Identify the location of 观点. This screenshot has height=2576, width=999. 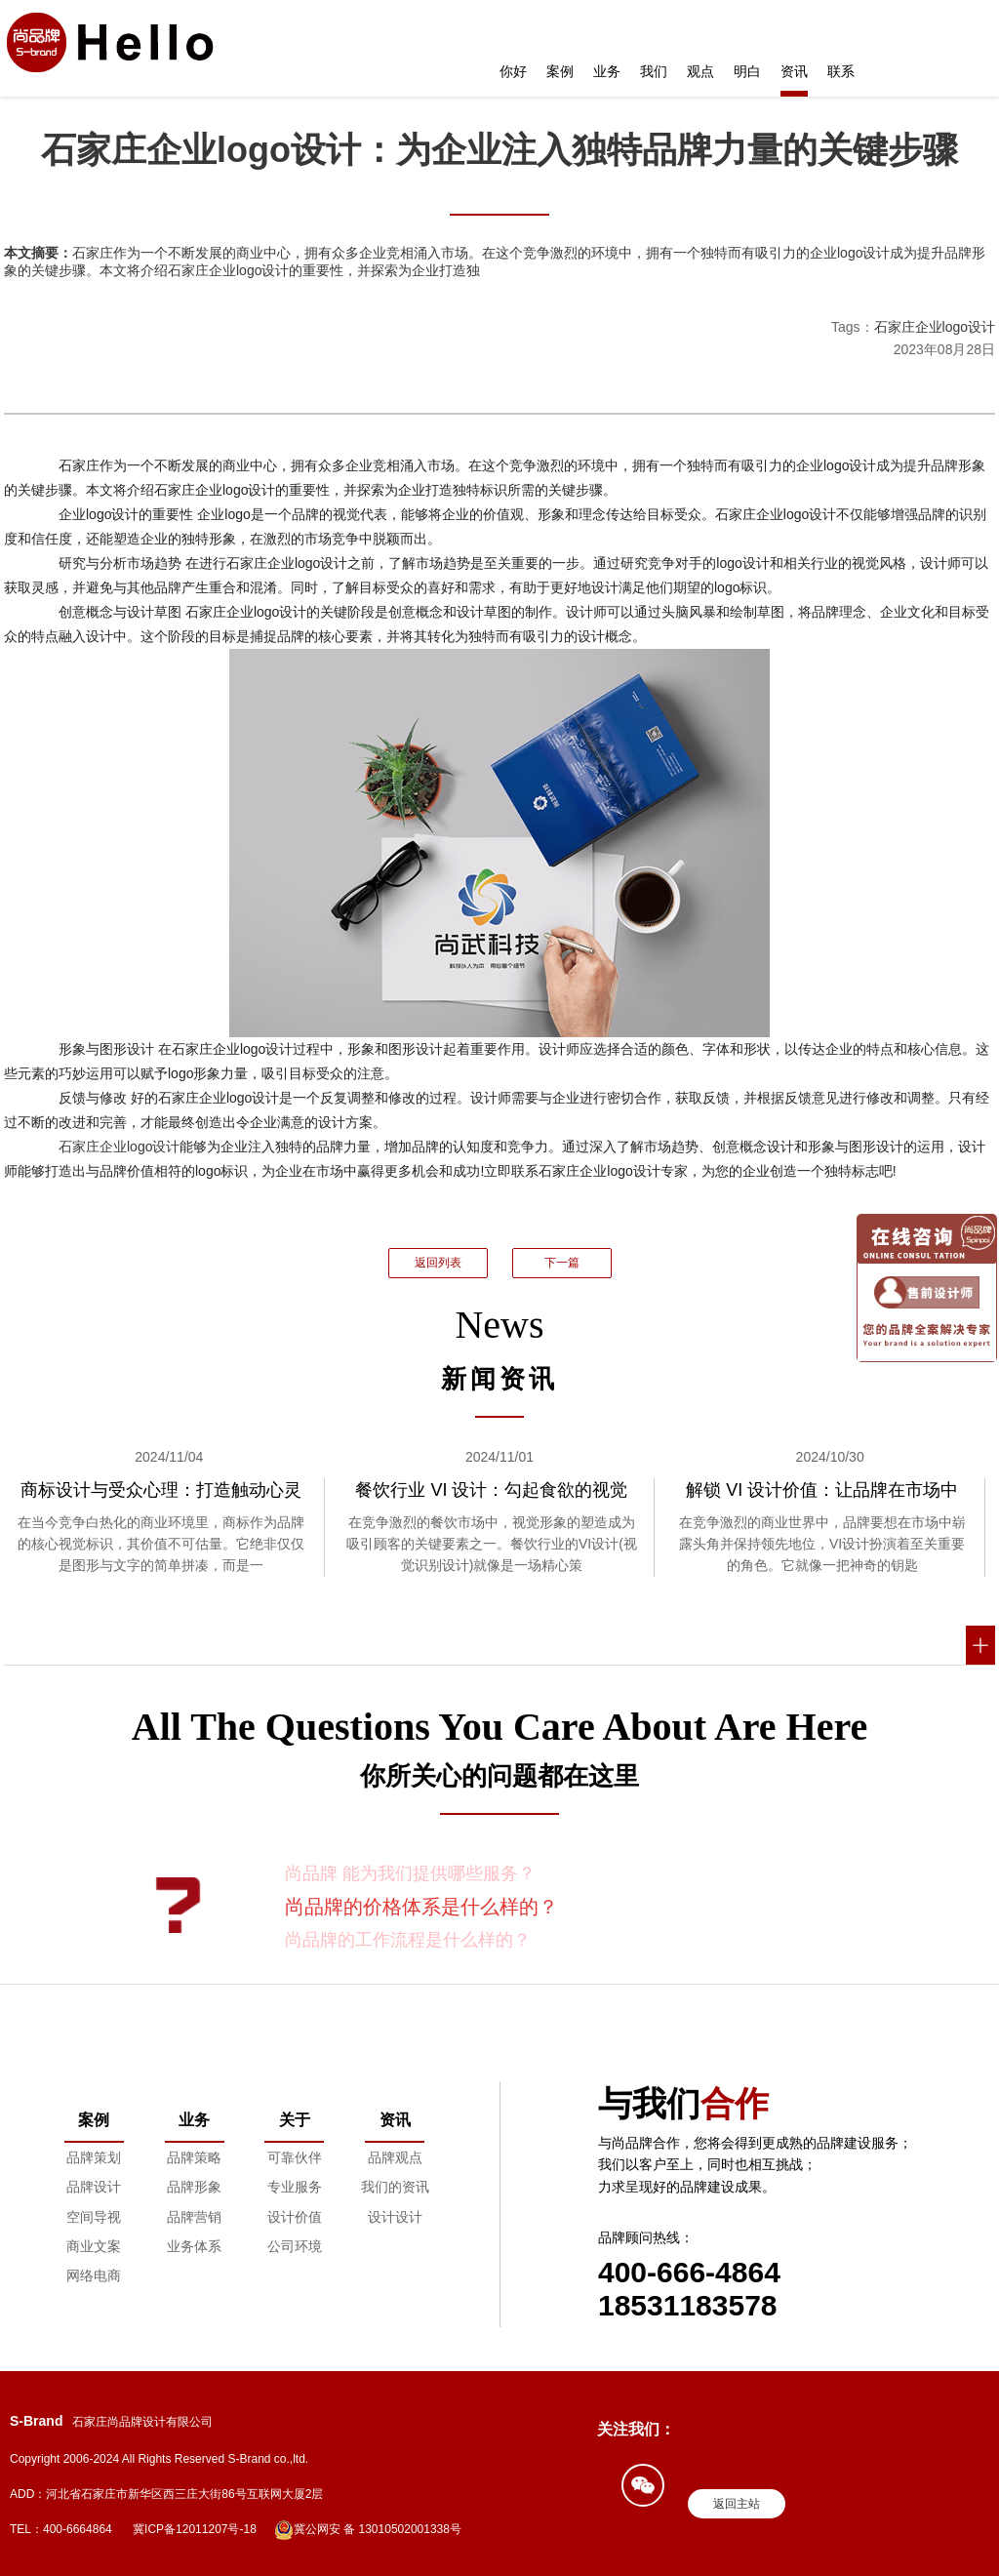
(700, 71).